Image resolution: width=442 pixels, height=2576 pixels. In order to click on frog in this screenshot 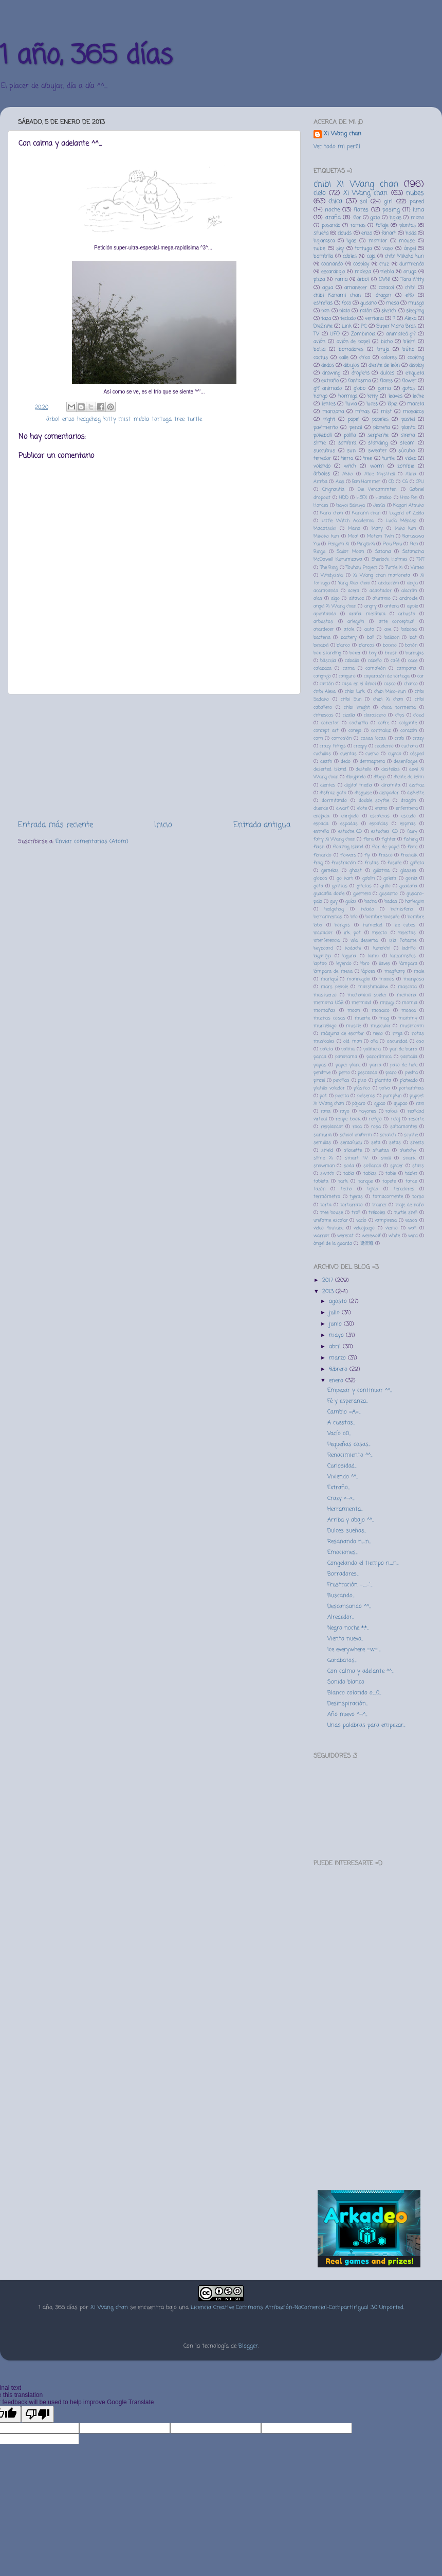, I will do `click(318, 863)`.